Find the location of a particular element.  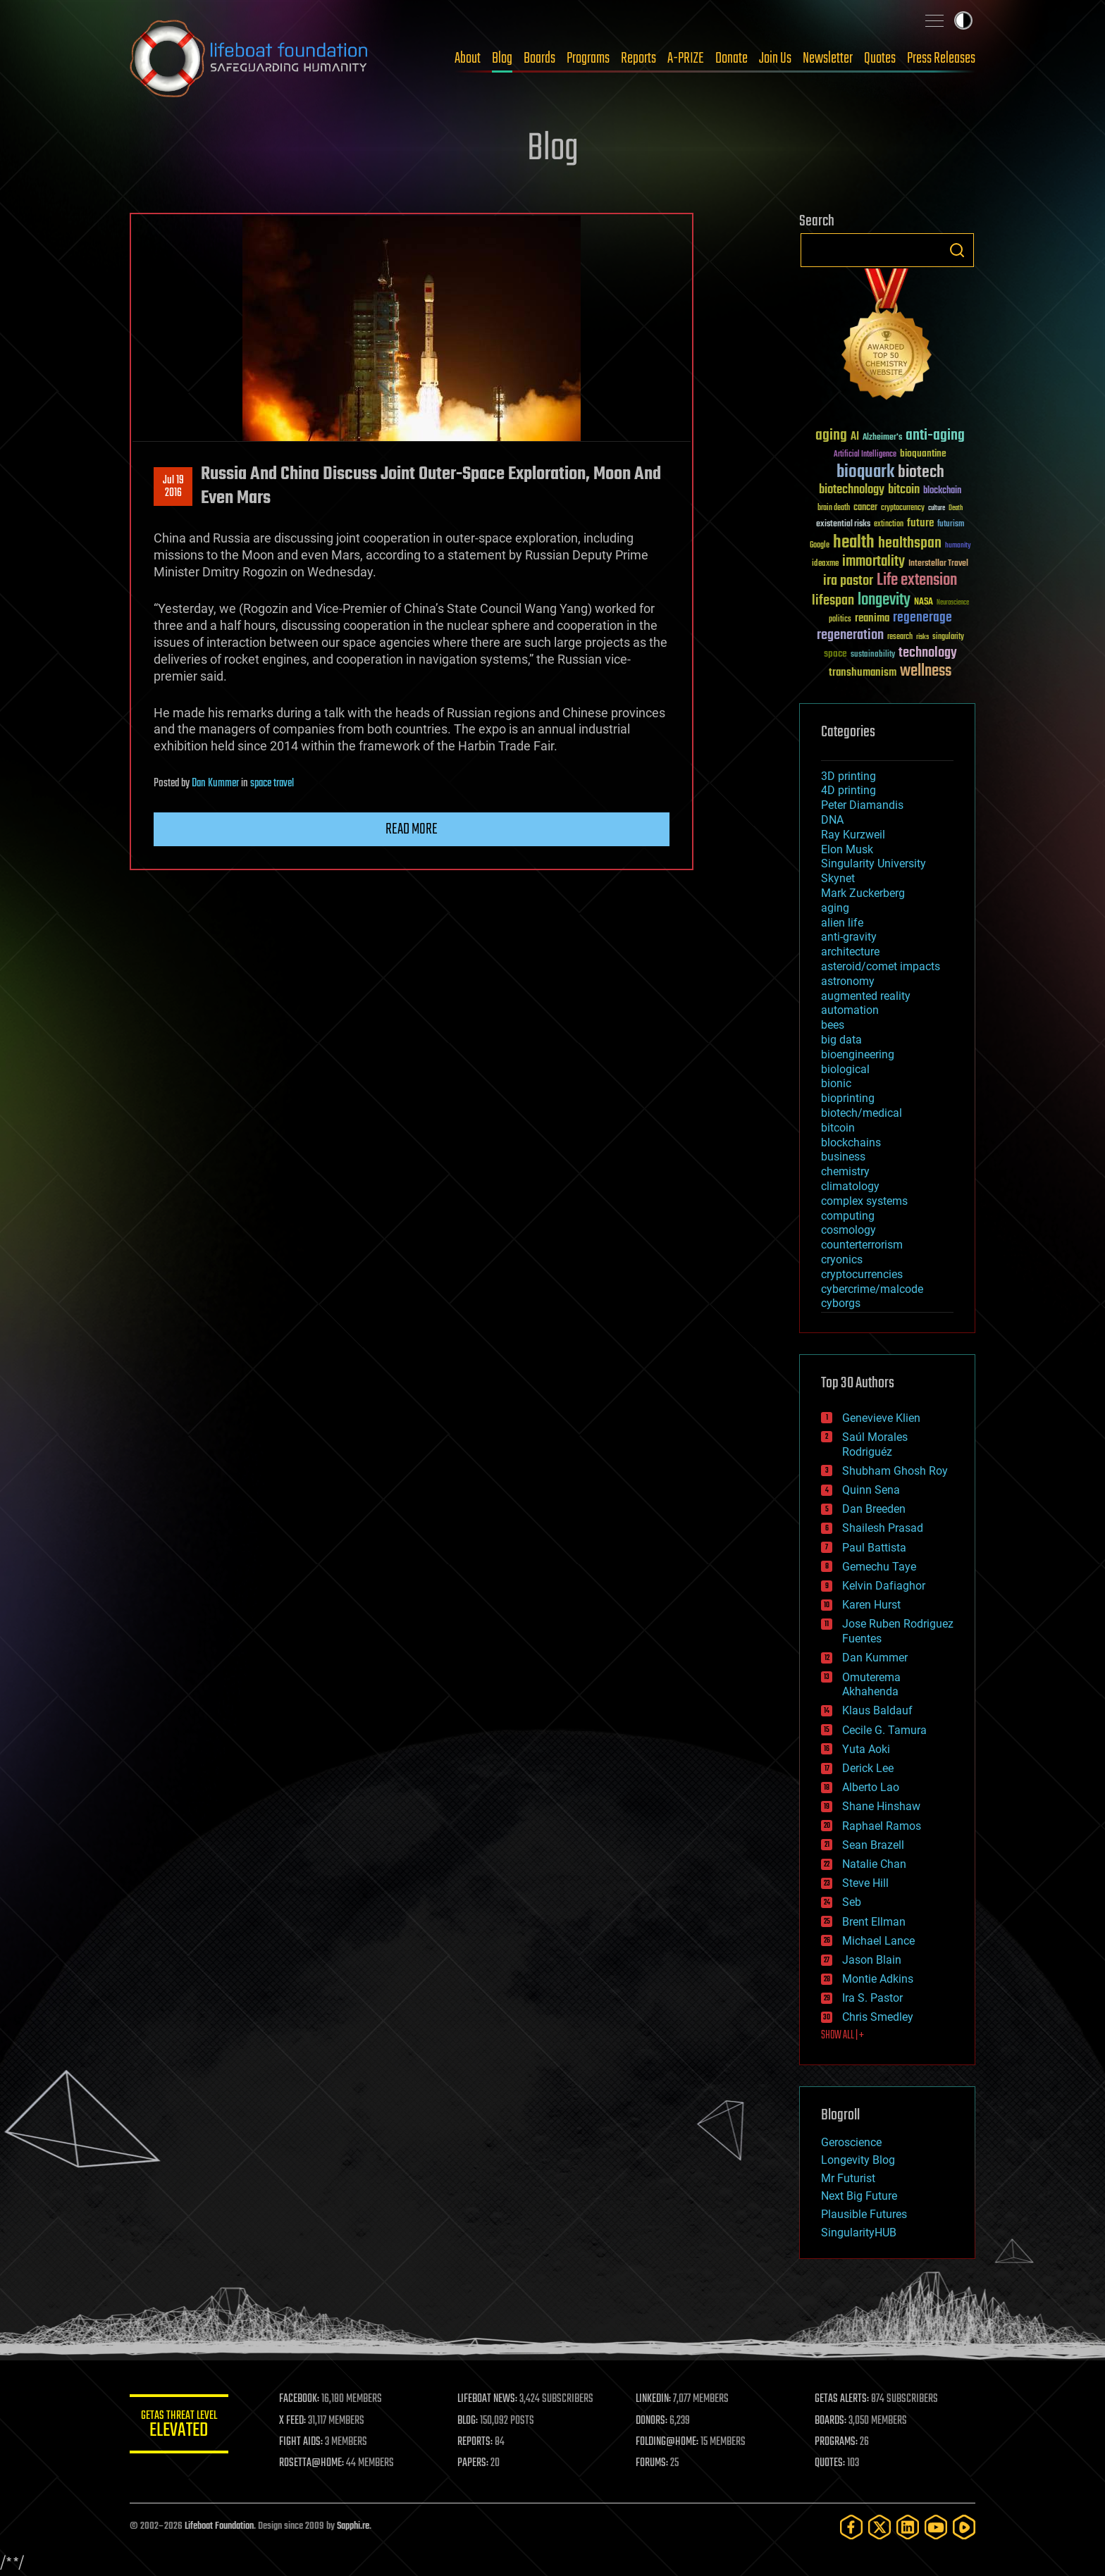

sustainability [sustainability (34 items)] is located at coordinates (873, 655).